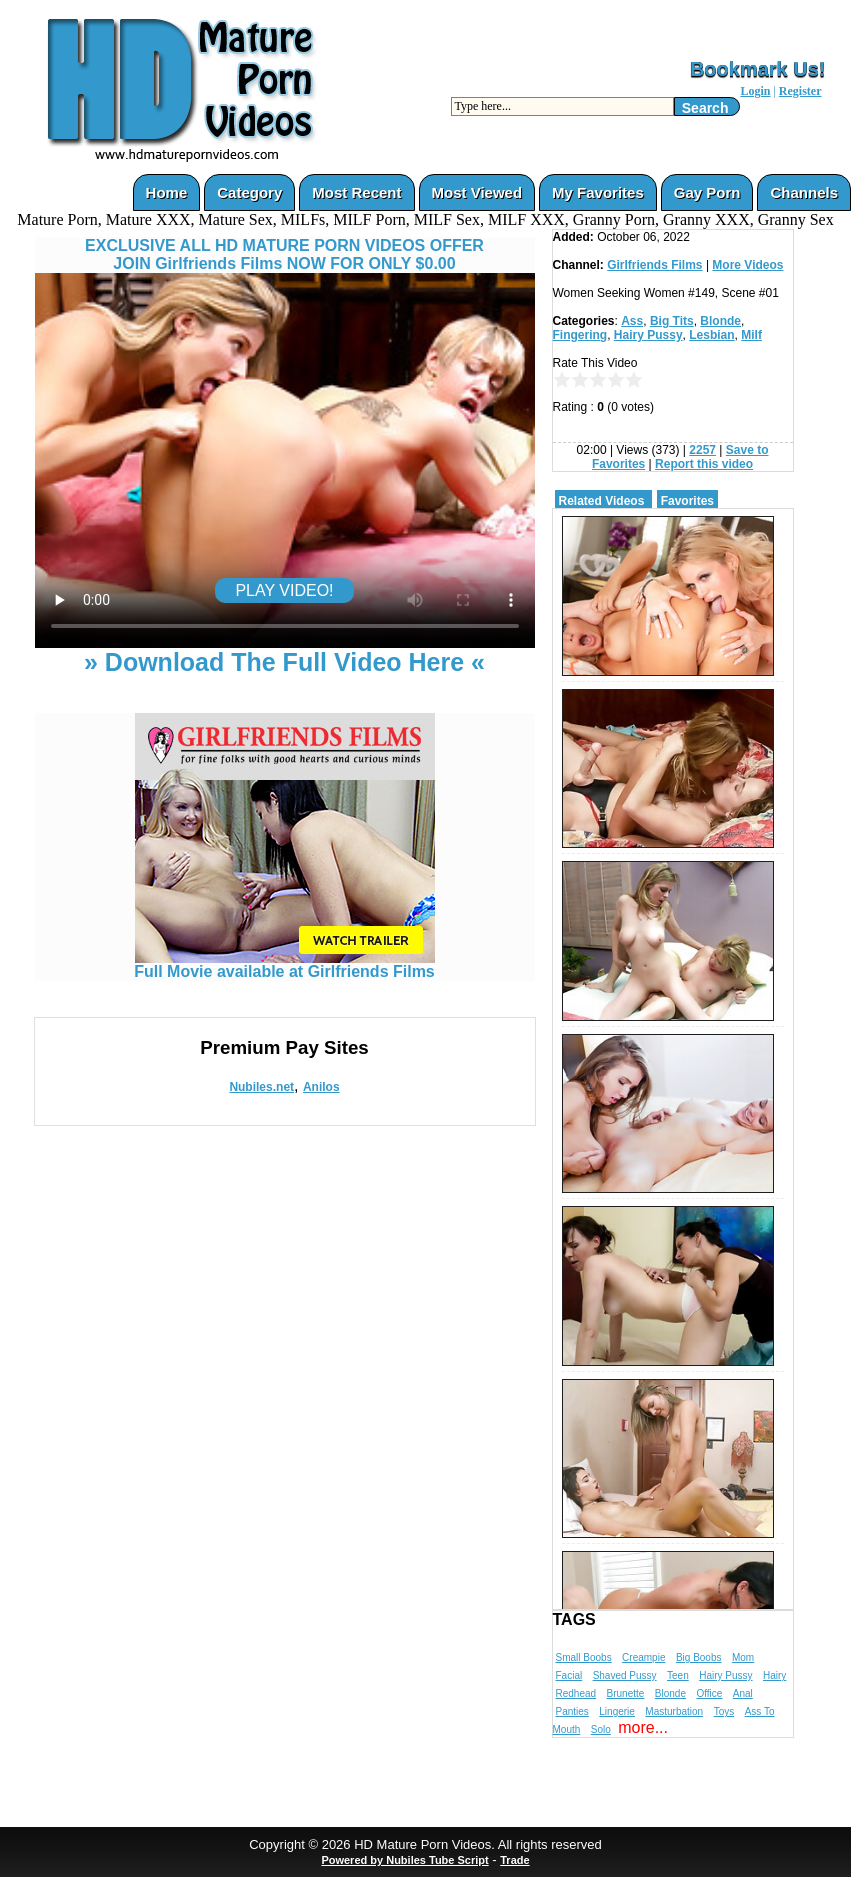  I want to click on Channels, so click(804, 192).